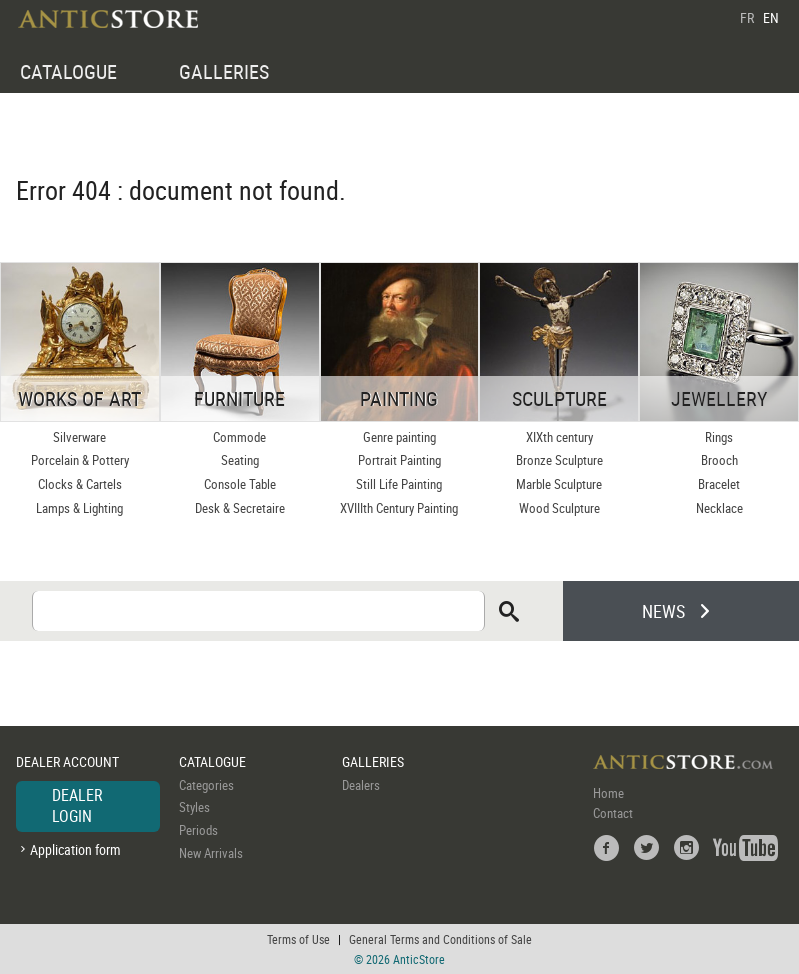 The image size is (799, 974). What do you see at coordinates (239, 437) in the screenshot?
I see `Commode` at bounding box center [239, 437].